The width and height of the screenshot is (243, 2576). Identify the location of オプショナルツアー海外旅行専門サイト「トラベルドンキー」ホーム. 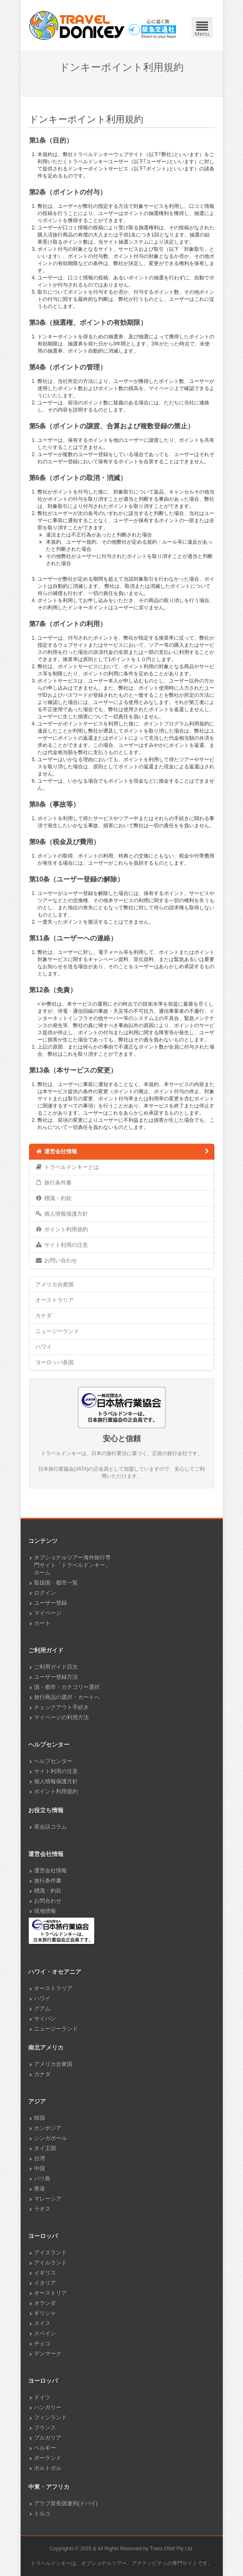
(72, 1565).